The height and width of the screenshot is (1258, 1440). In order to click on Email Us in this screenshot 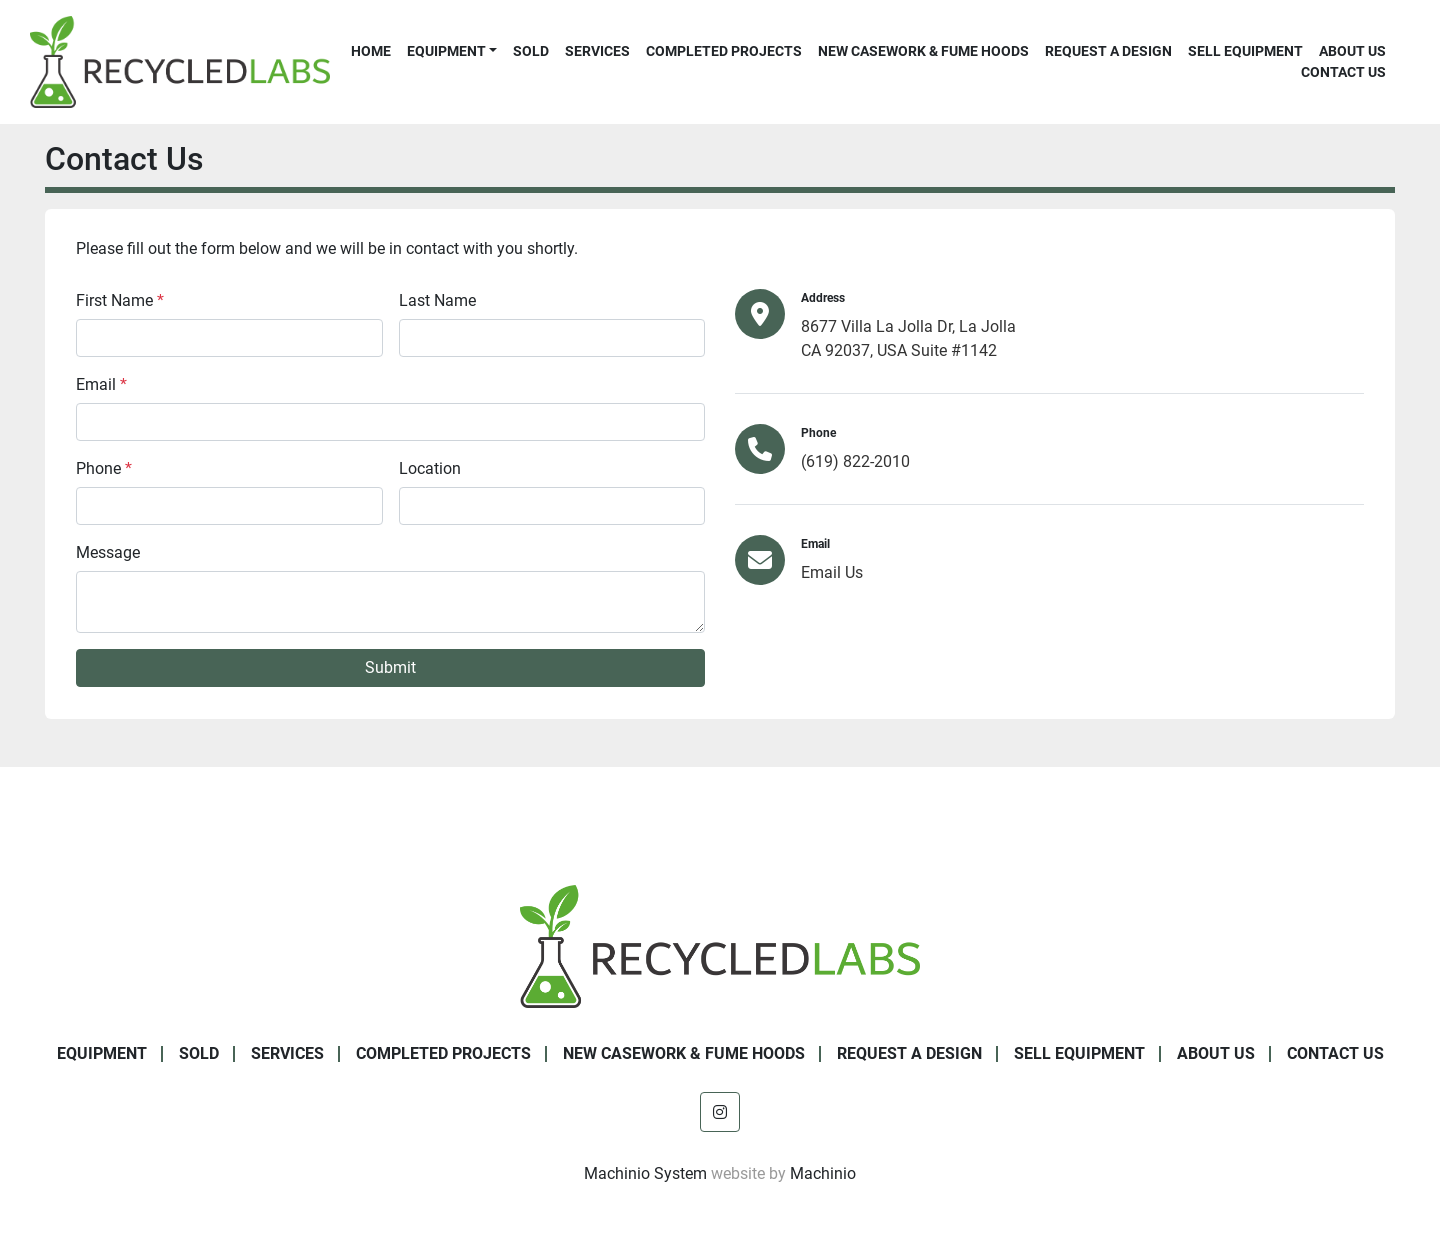, I will do `click(832, 572)`.